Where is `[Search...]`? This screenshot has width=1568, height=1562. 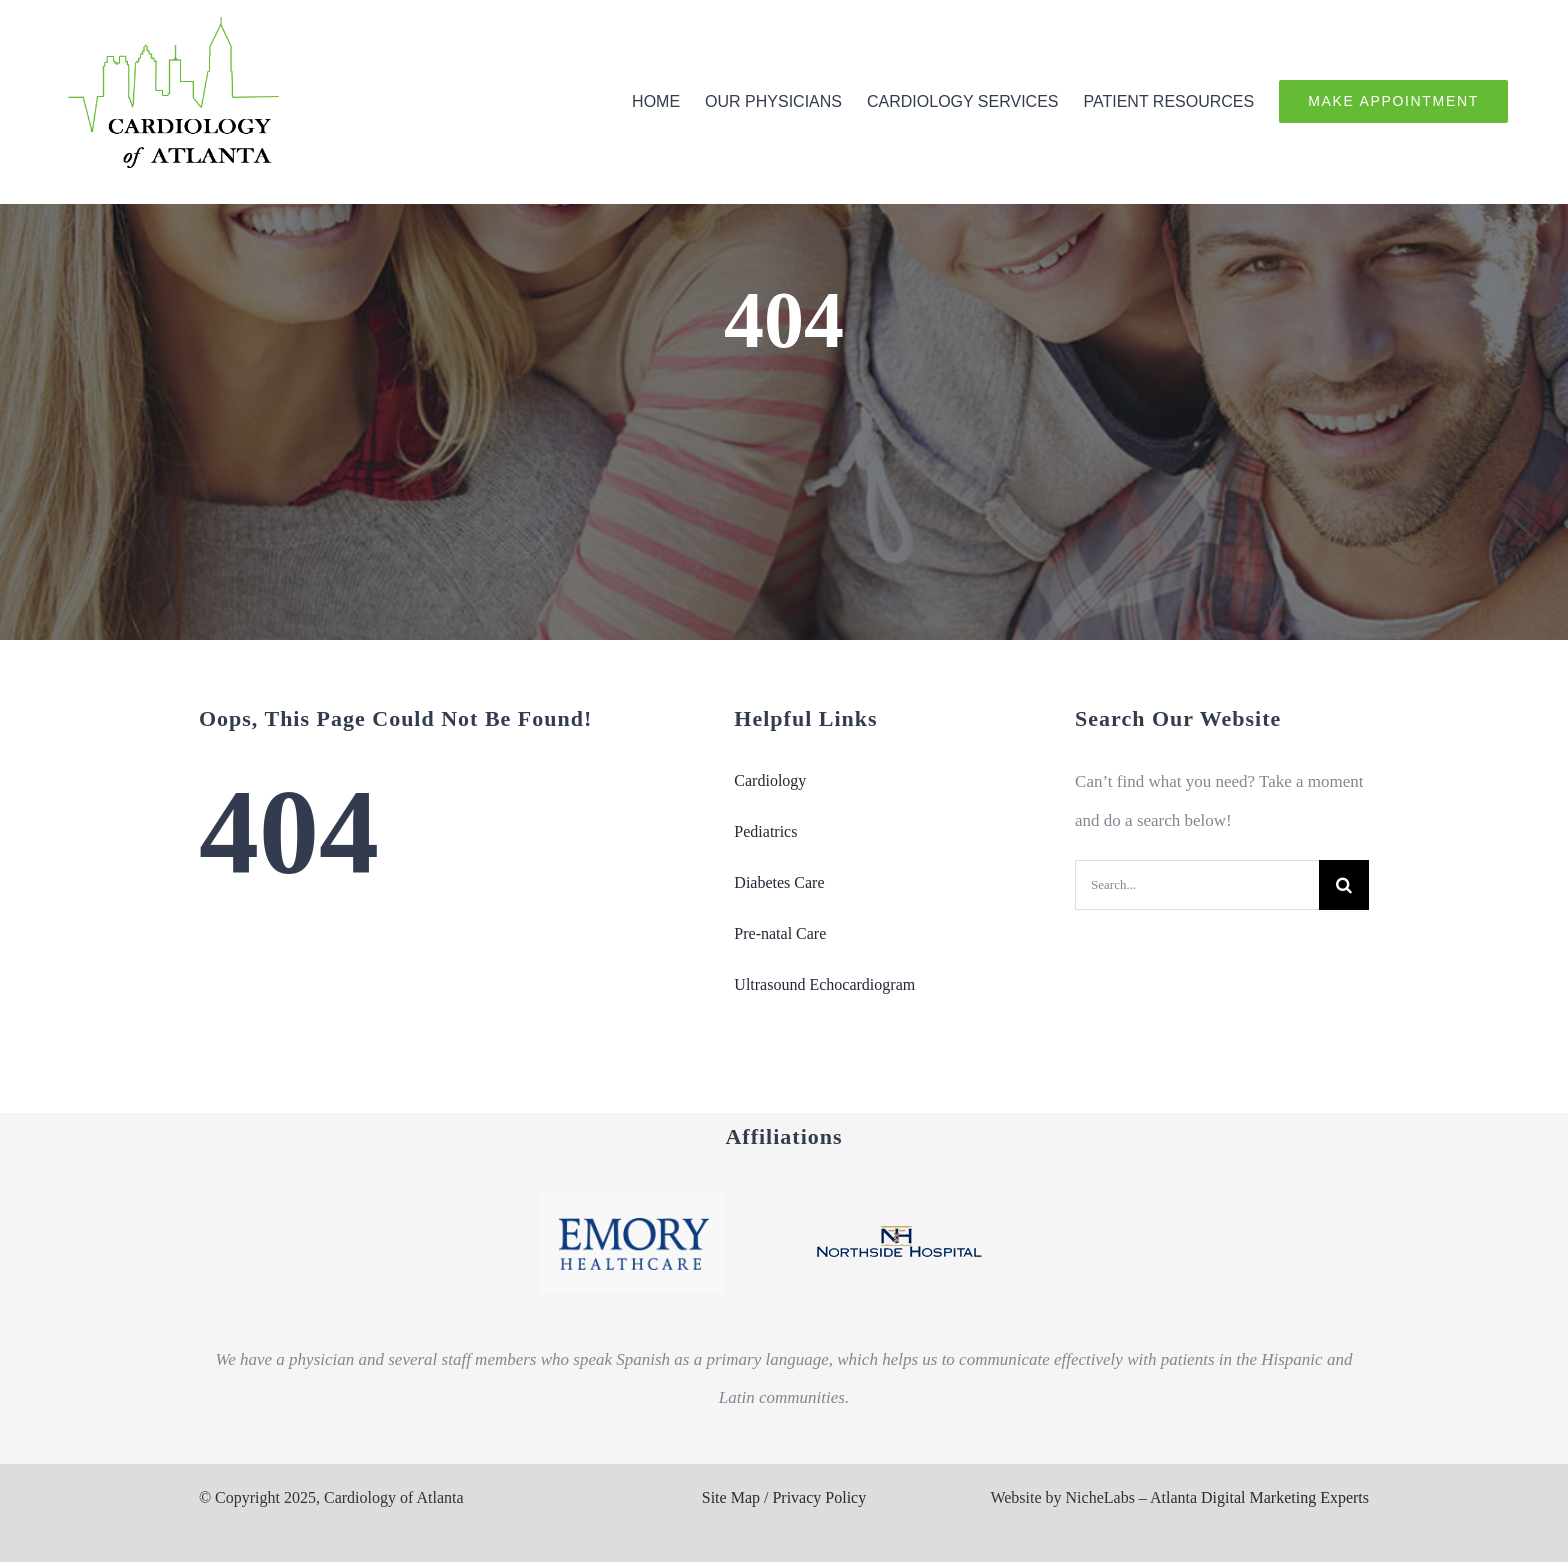
[Search...] is located at coordinates (1197, 885).